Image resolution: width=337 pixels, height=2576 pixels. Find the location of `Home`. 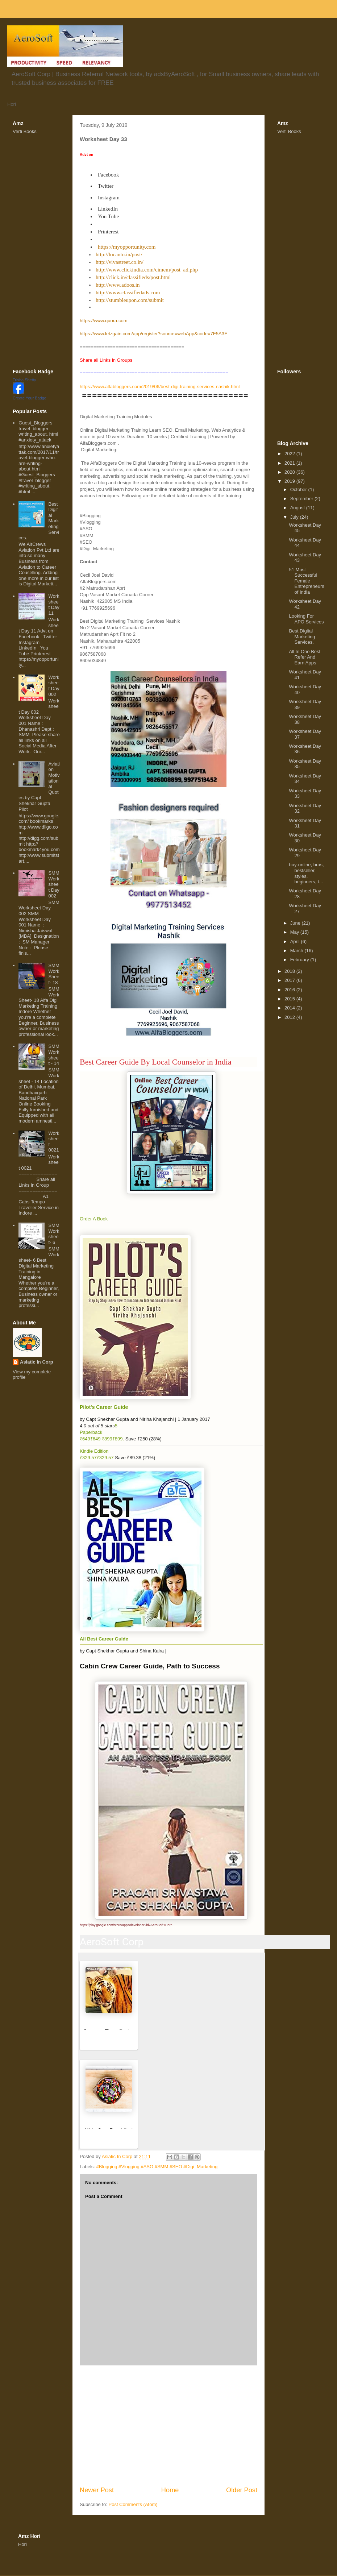

Home is located at coordinates (170, 2490).